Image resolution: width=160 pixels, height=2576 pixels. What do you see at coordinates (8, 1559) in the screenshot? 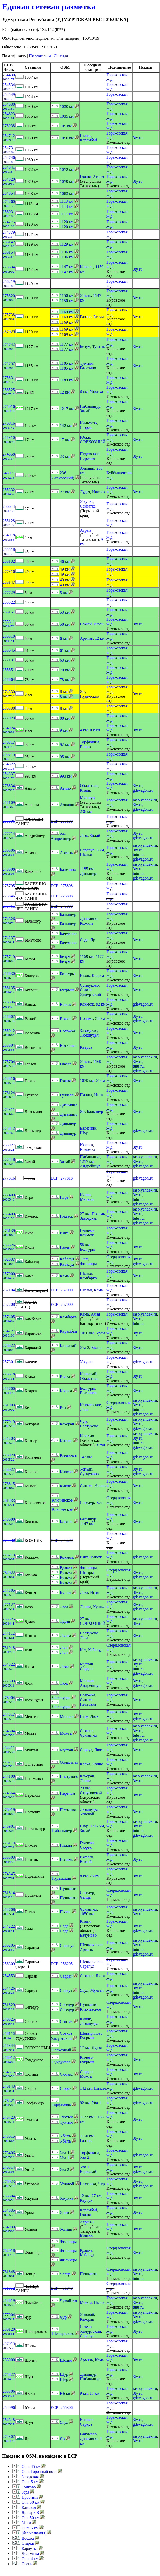
I see `2060007` at bounding box center [8, 1559].